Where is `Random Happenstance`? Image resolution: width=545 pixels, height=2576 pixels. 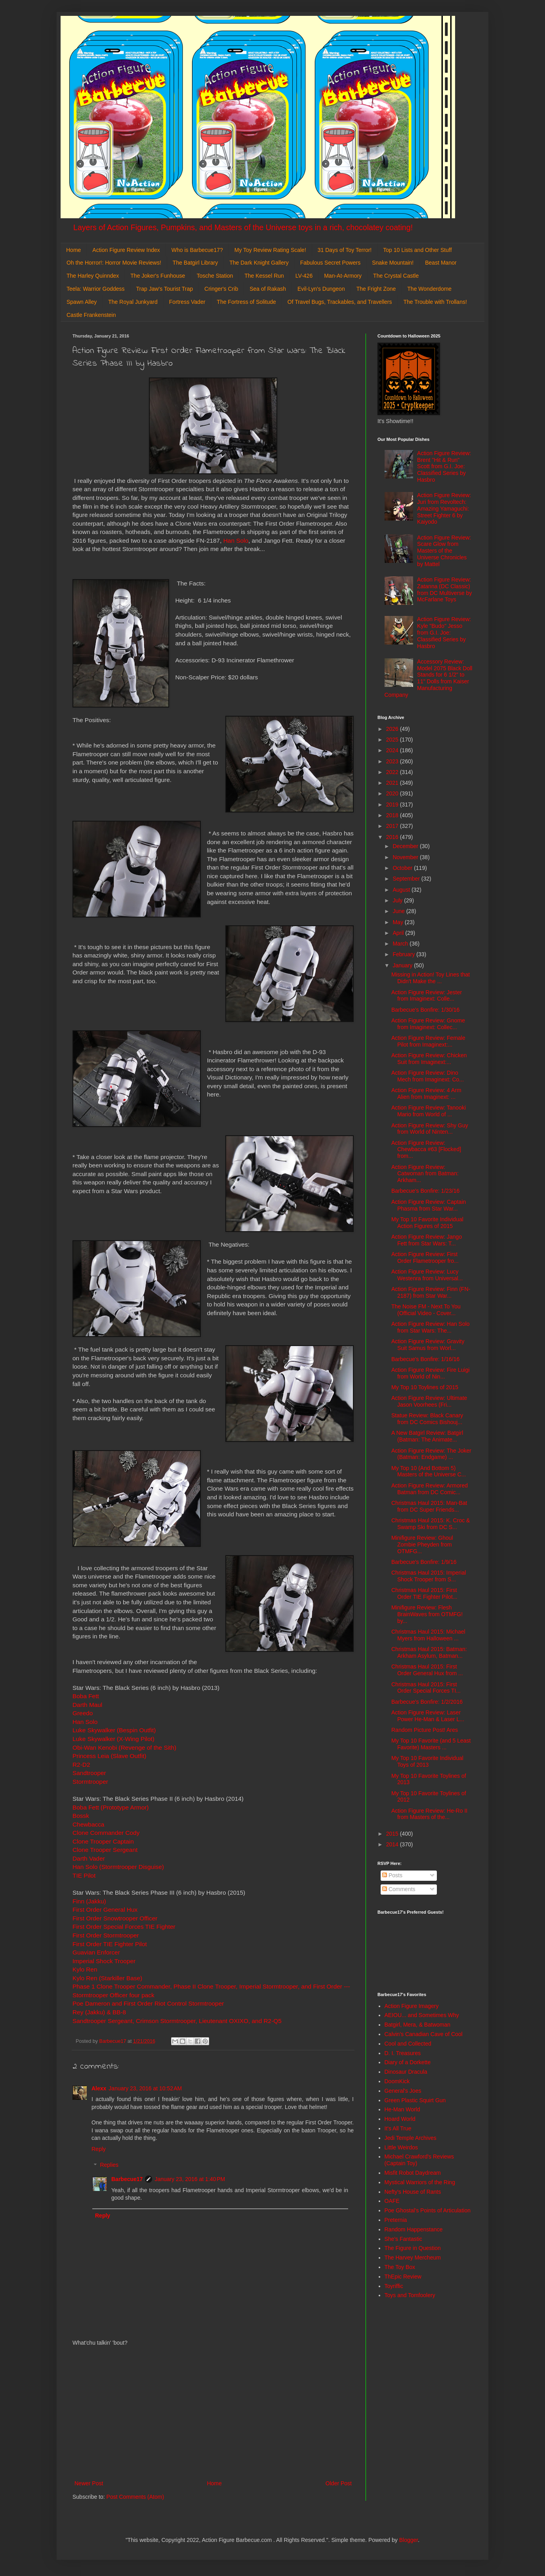
Random Happenstance is located at coordinates (414, 2229).